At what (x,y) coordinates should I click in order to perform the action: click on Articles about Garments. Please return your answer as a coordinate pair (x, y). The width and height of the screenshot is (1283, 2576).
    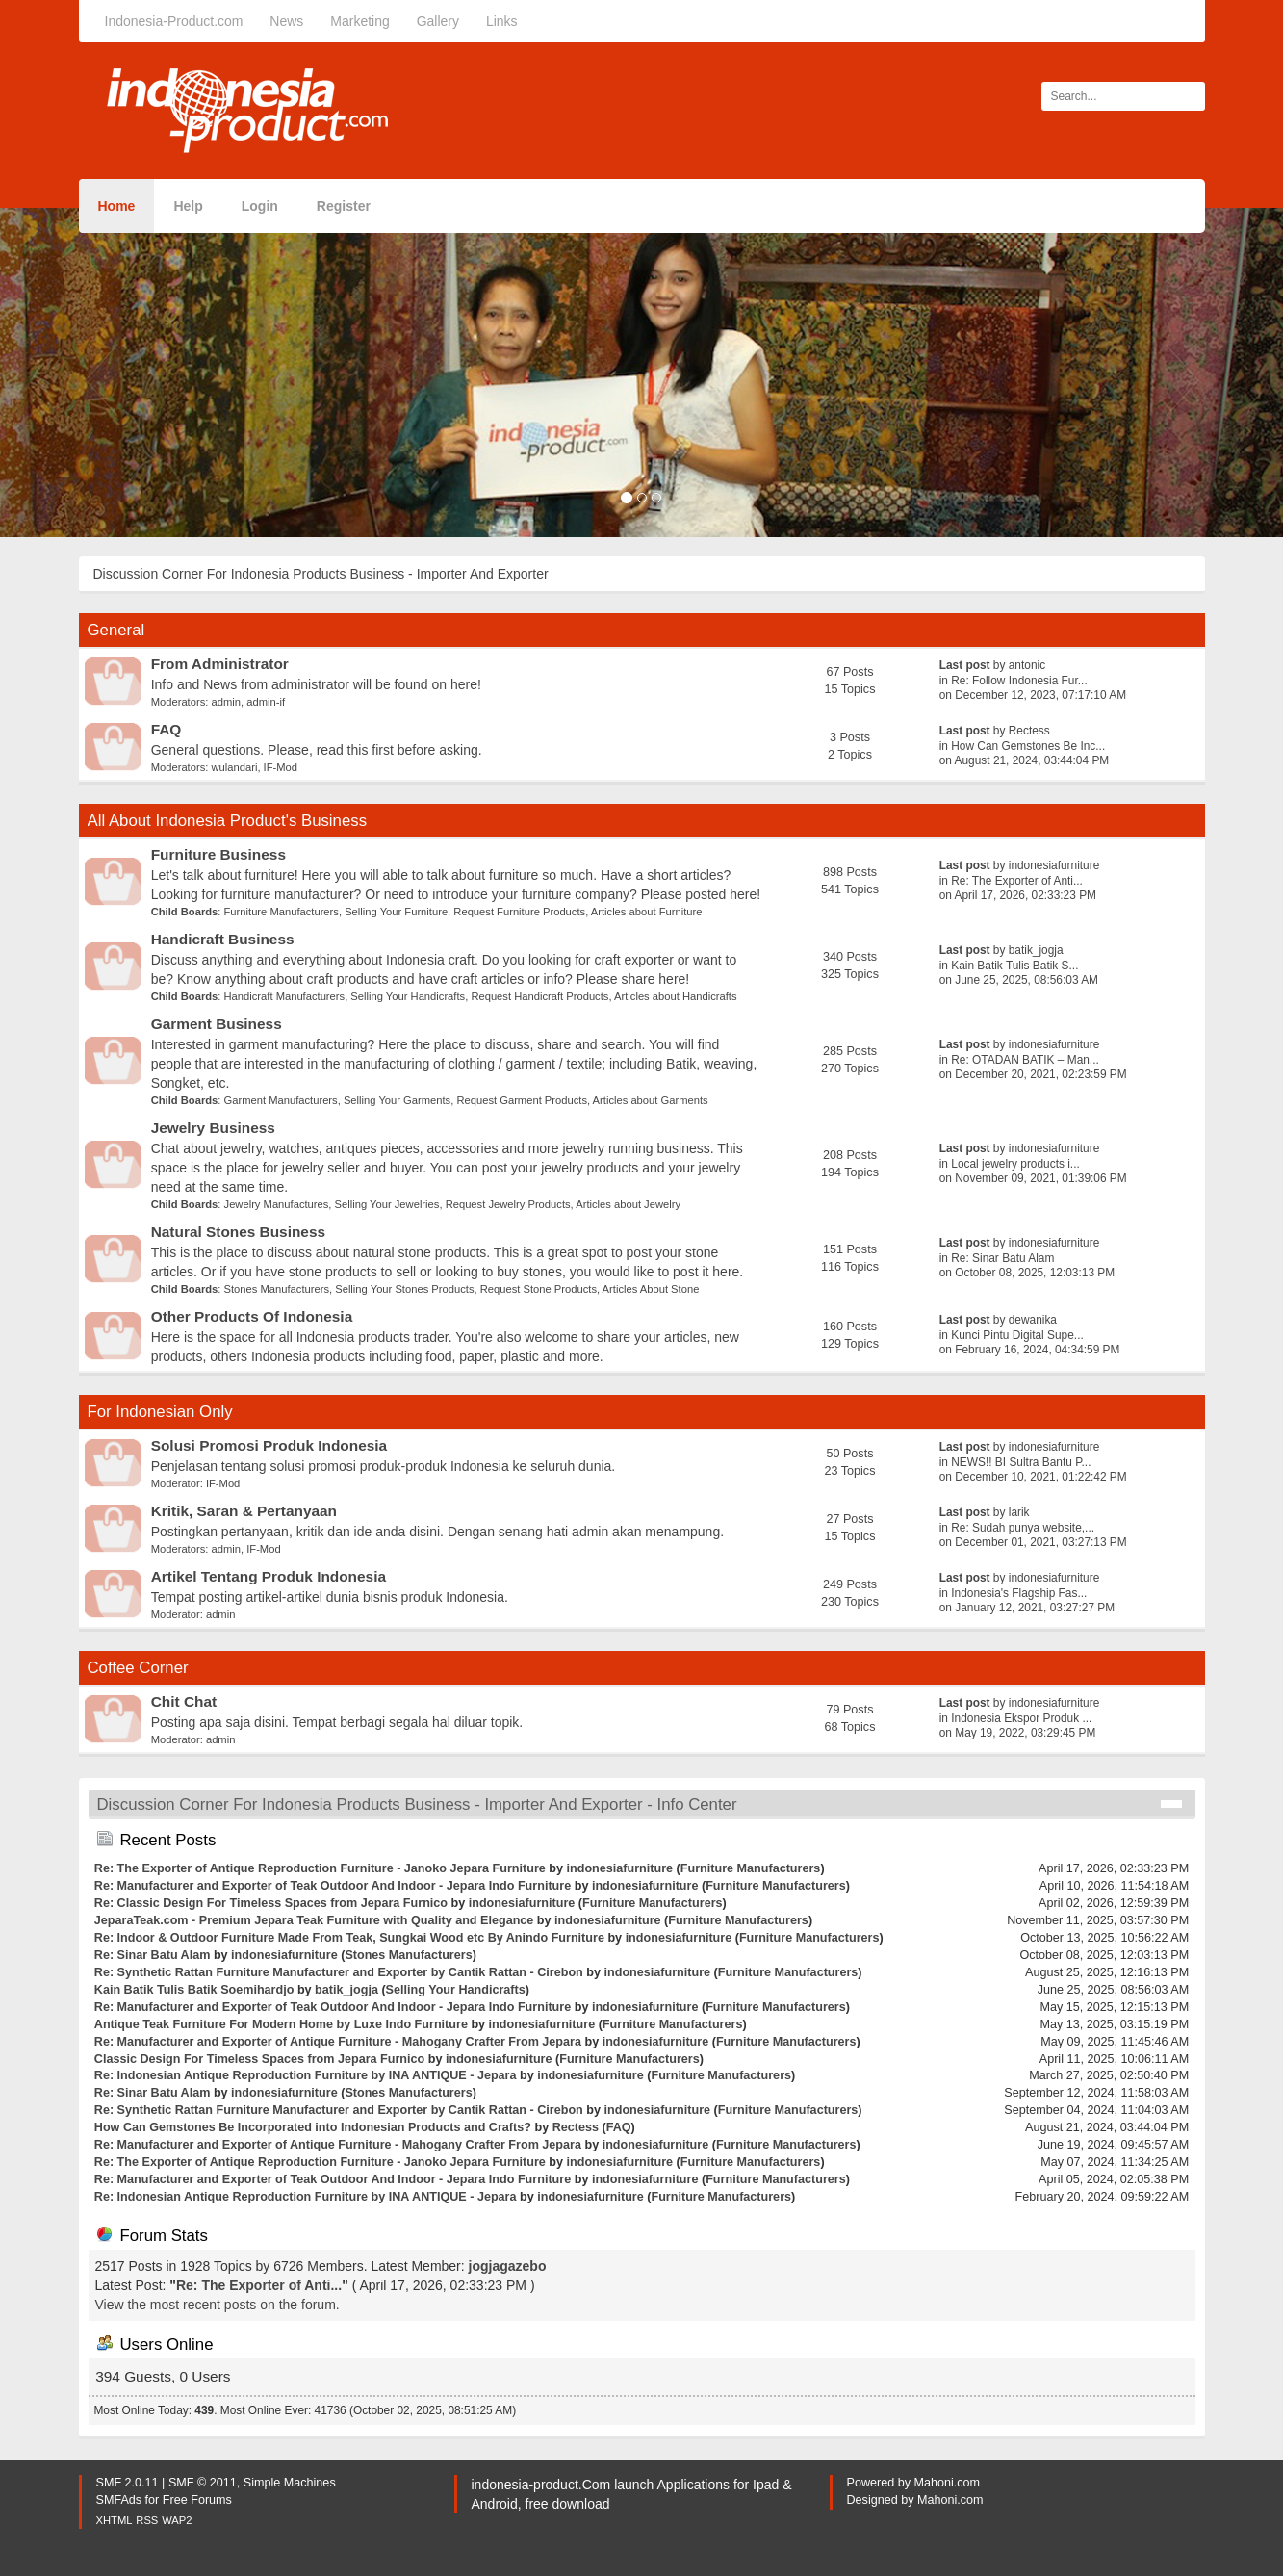
    Looking at the image, I should click on (650, 1100).